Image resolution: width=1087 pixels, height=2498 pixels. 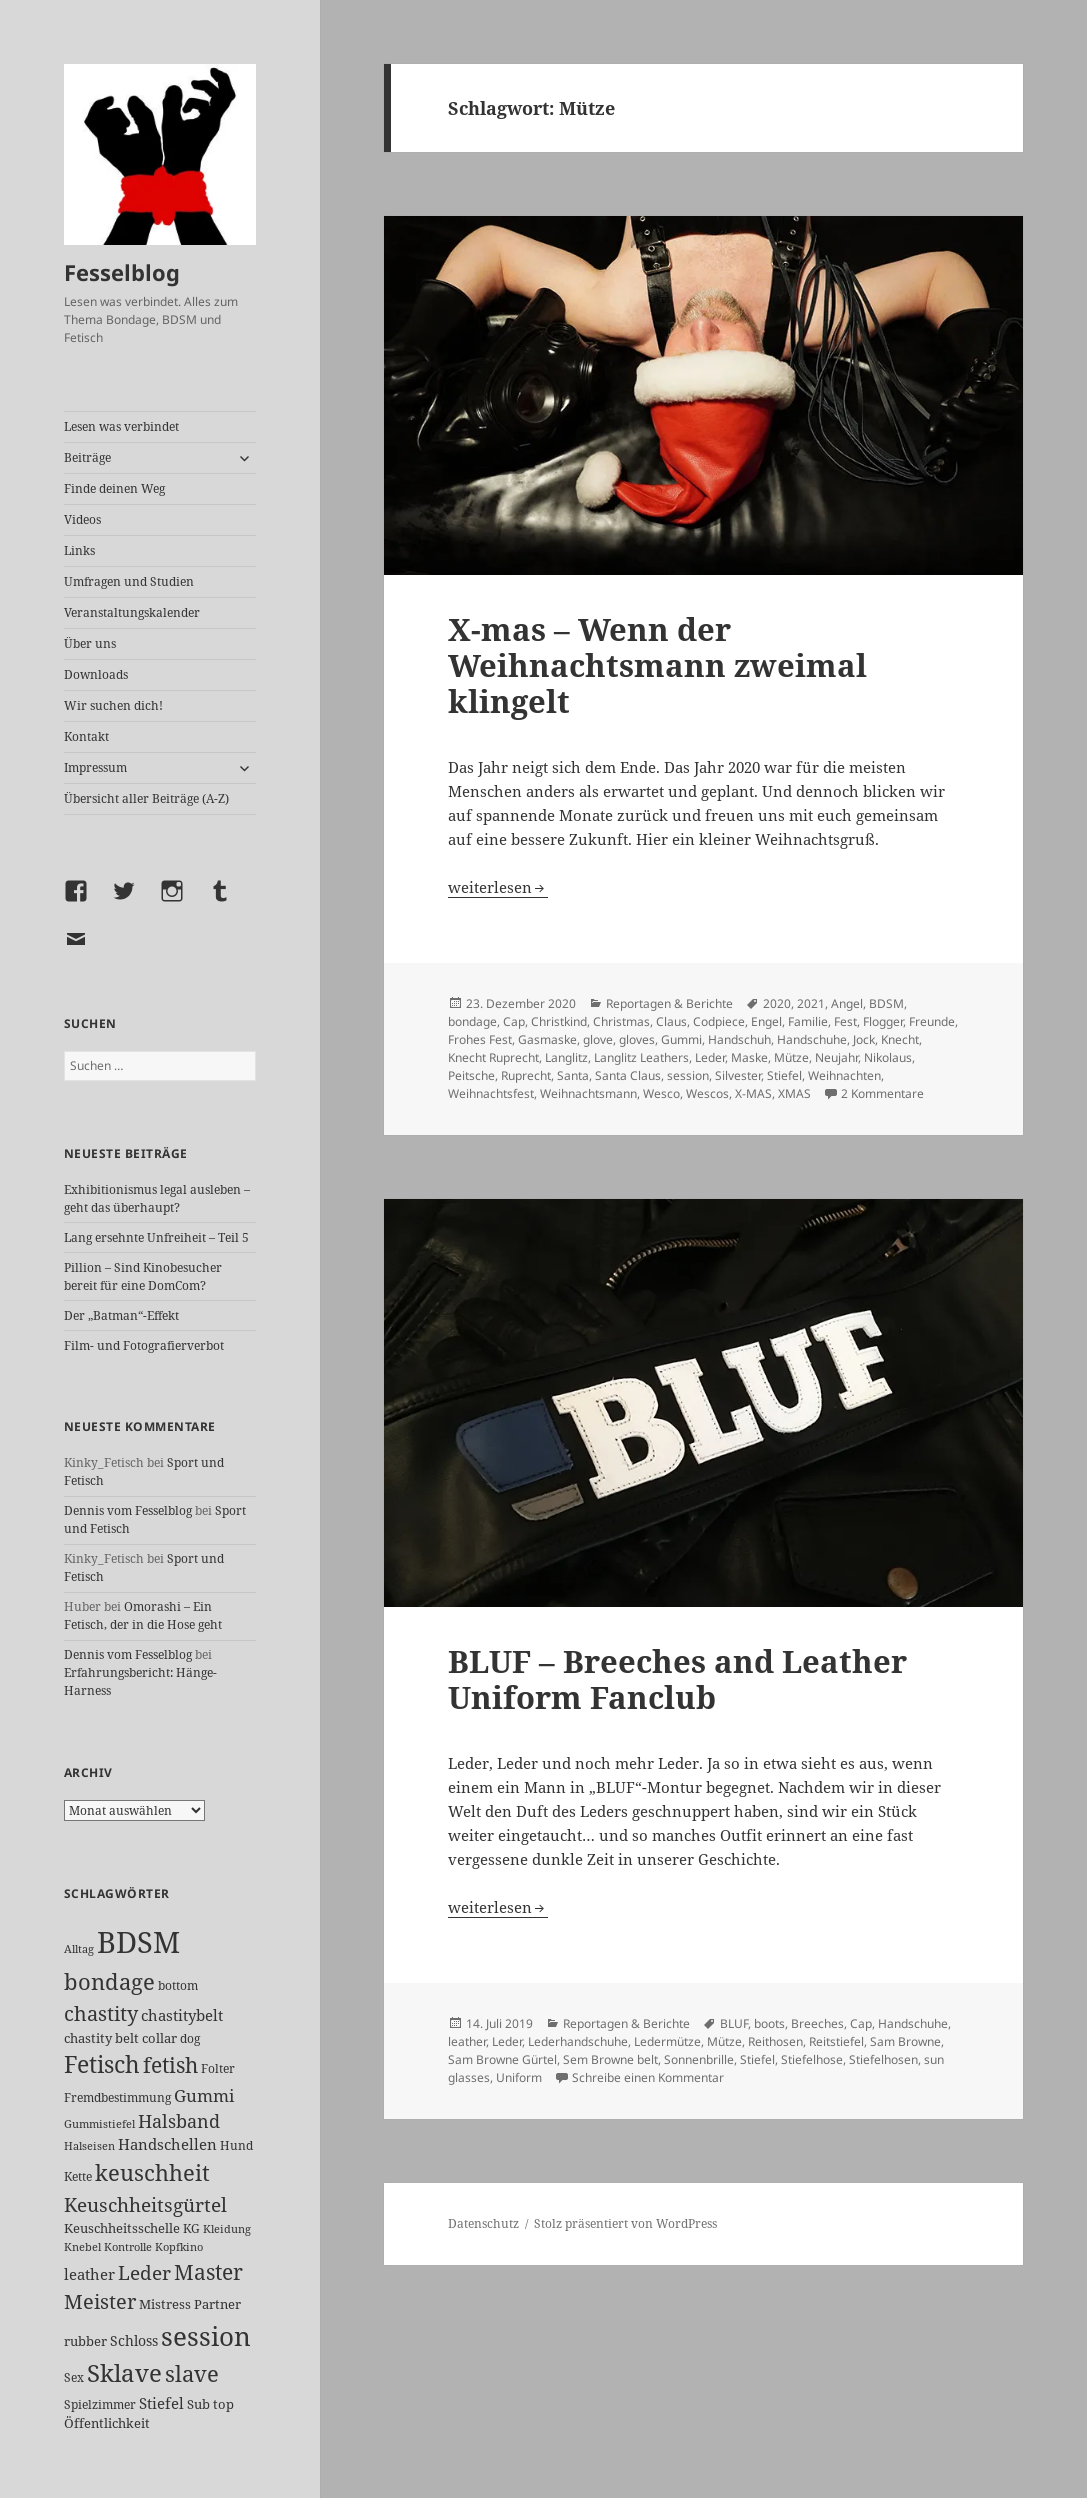 What do you see at coordinates (657, 665) in the screenshot?
I see `X-mas – Wenn der Weihnachtsmann zweimal klingelt` at bounding box center [657, 665].